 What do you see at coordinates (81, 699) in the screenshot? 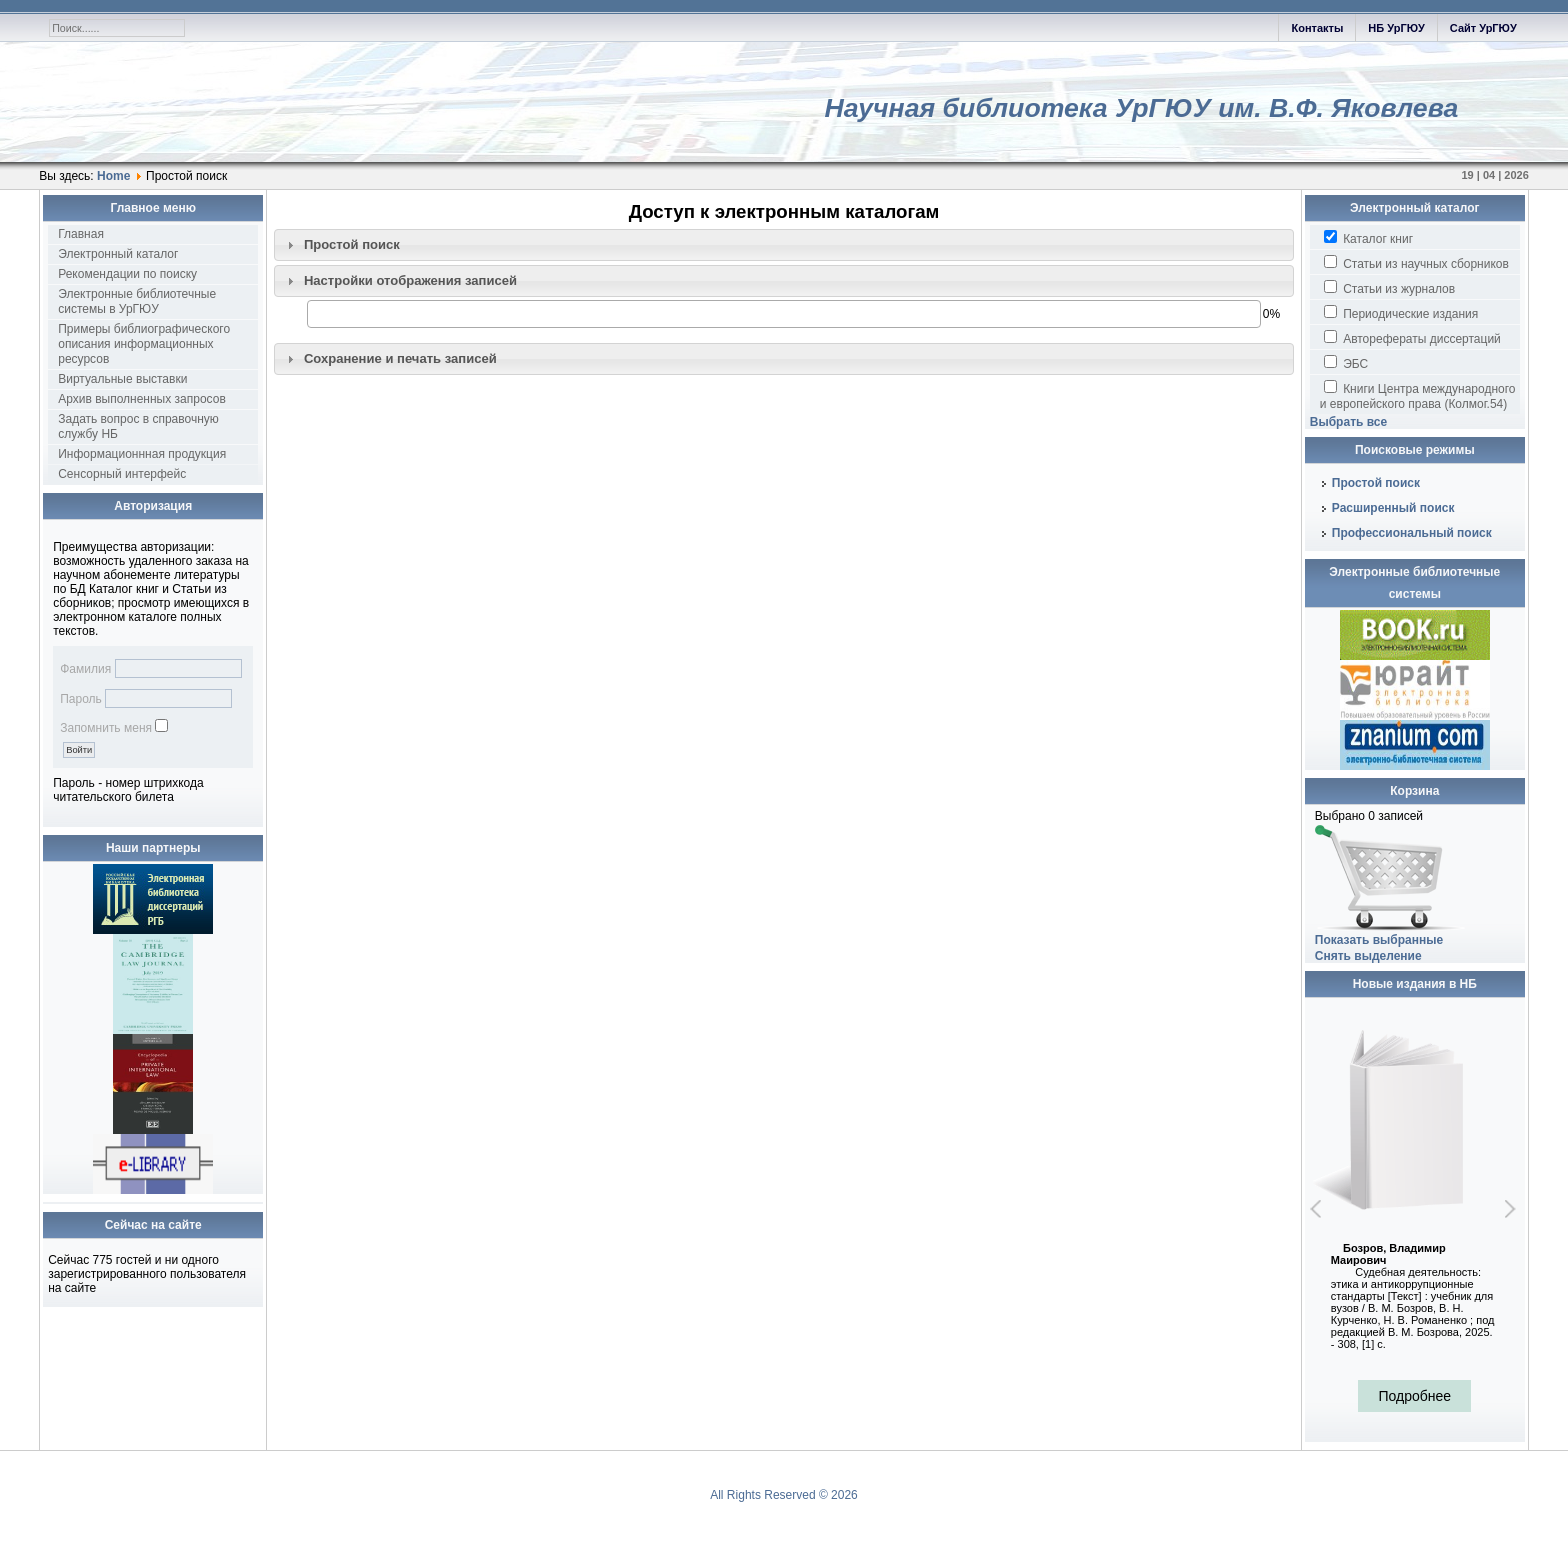
I see `Пароль` at bounding box center [81, 699].